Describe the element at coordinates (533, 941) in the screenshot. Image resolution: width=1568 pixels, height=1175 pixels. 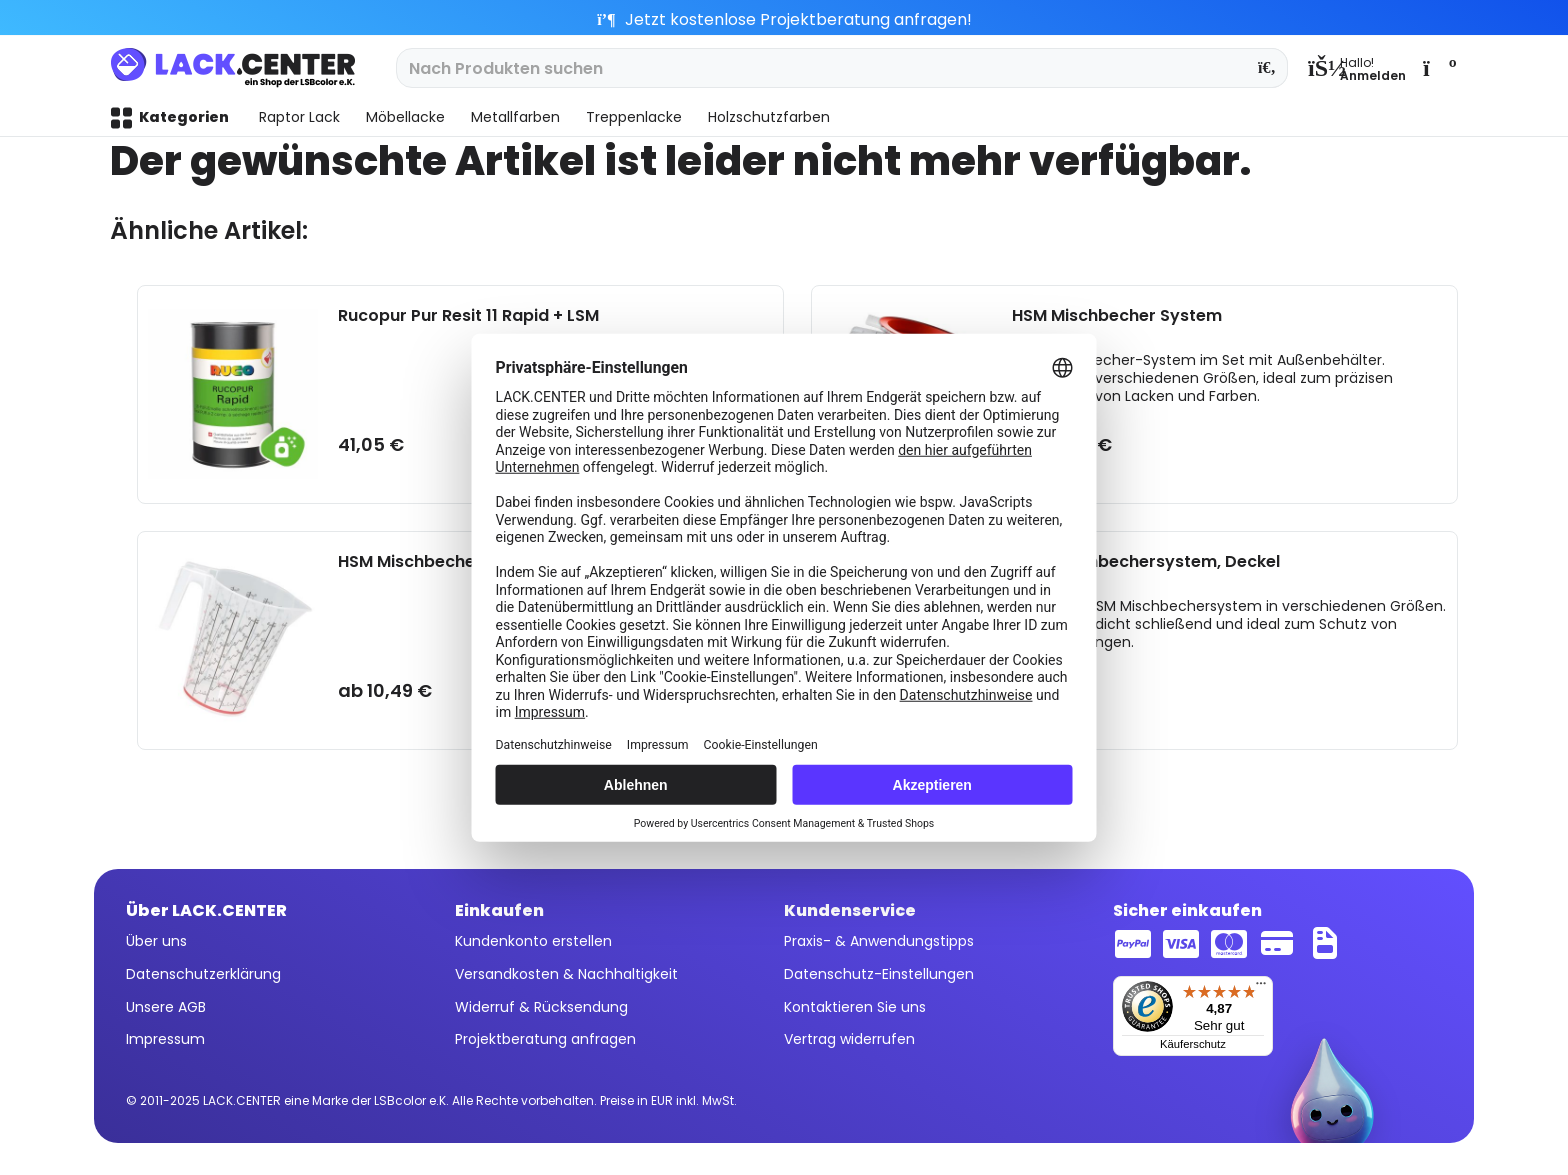
I see `Kundenkonto erstellen` at that location.